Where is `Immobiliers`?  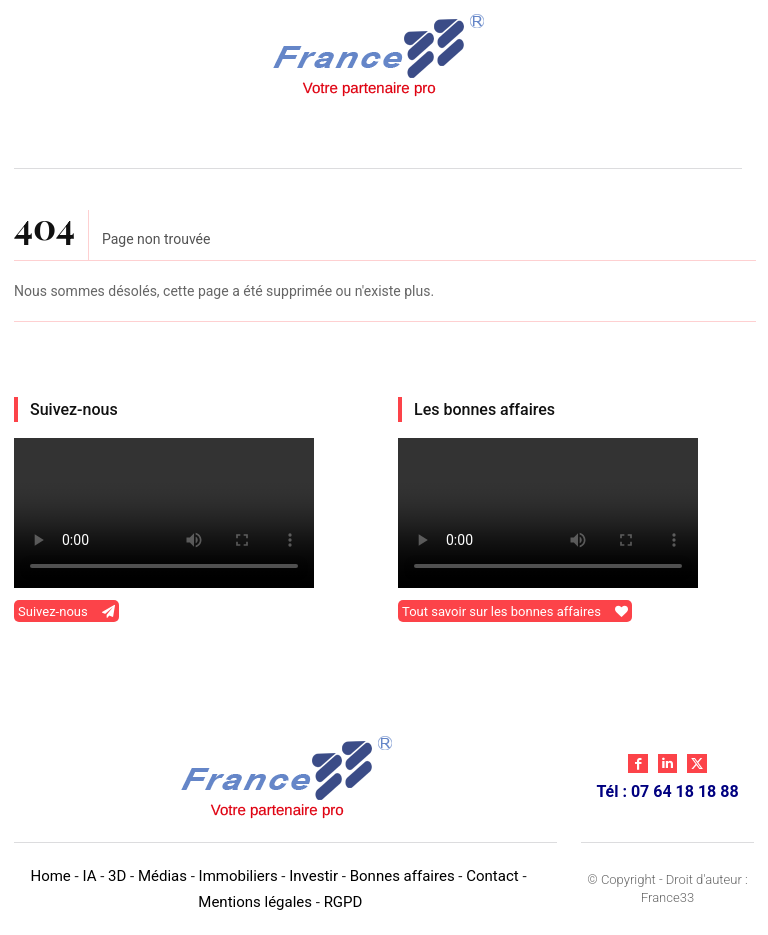 Immobiliers is located at coordinates (238, 876).